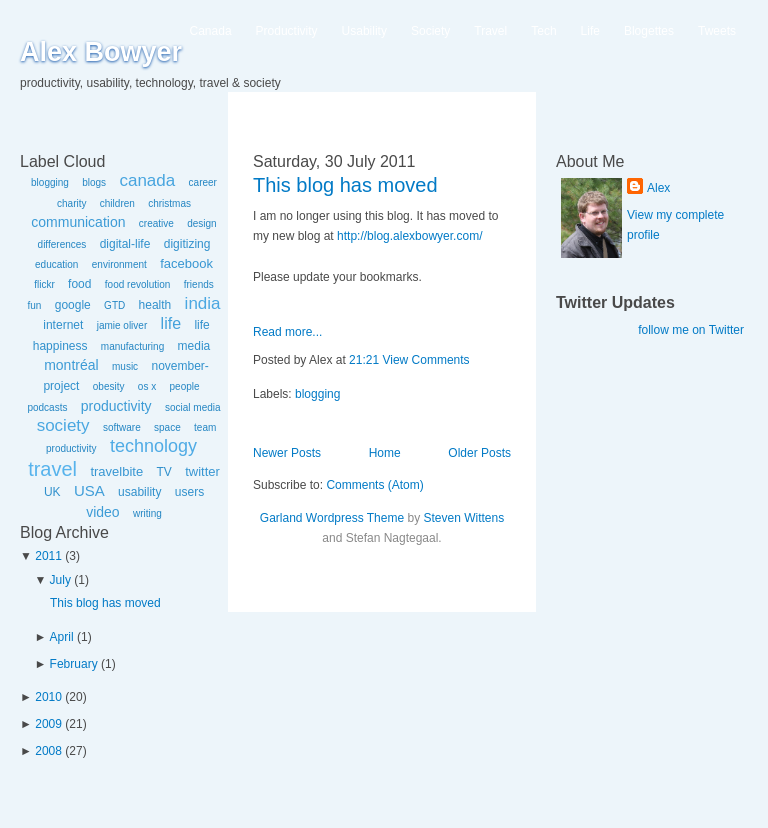  I want to click on 21:21, so click(364, 360).